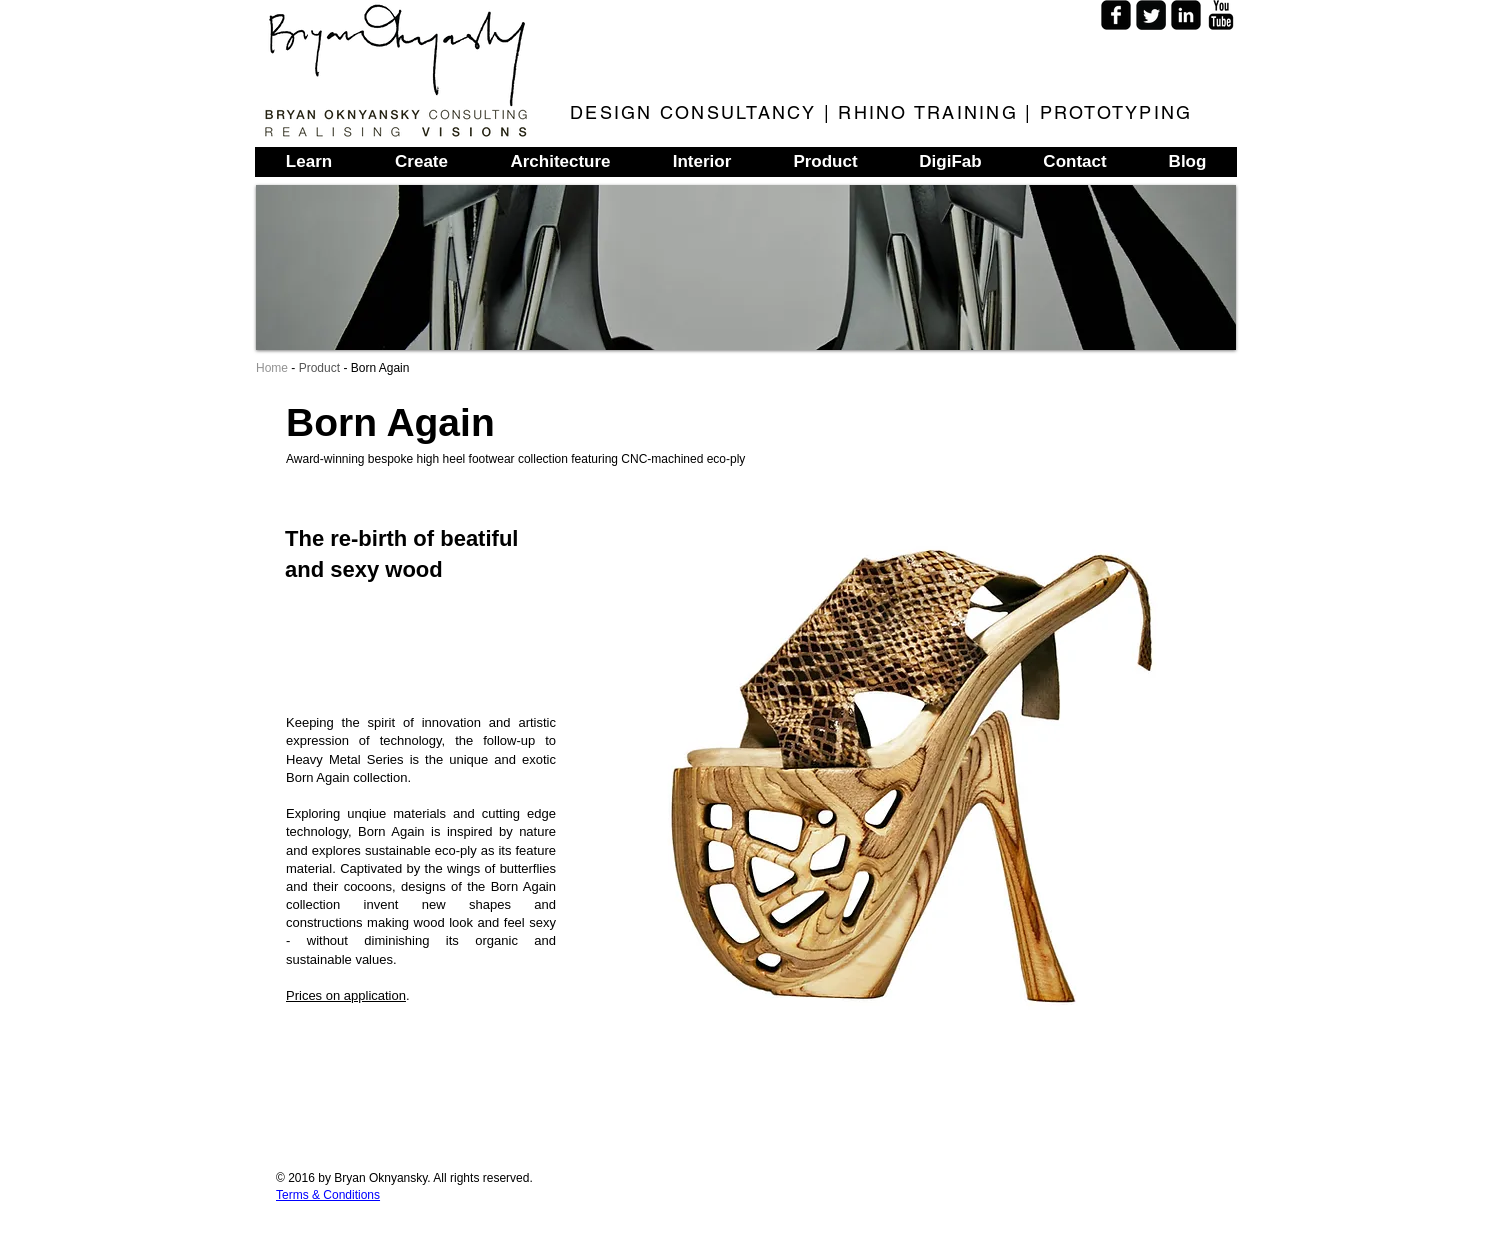  I want to click on [YouTube Basic], so click(1221, 15).